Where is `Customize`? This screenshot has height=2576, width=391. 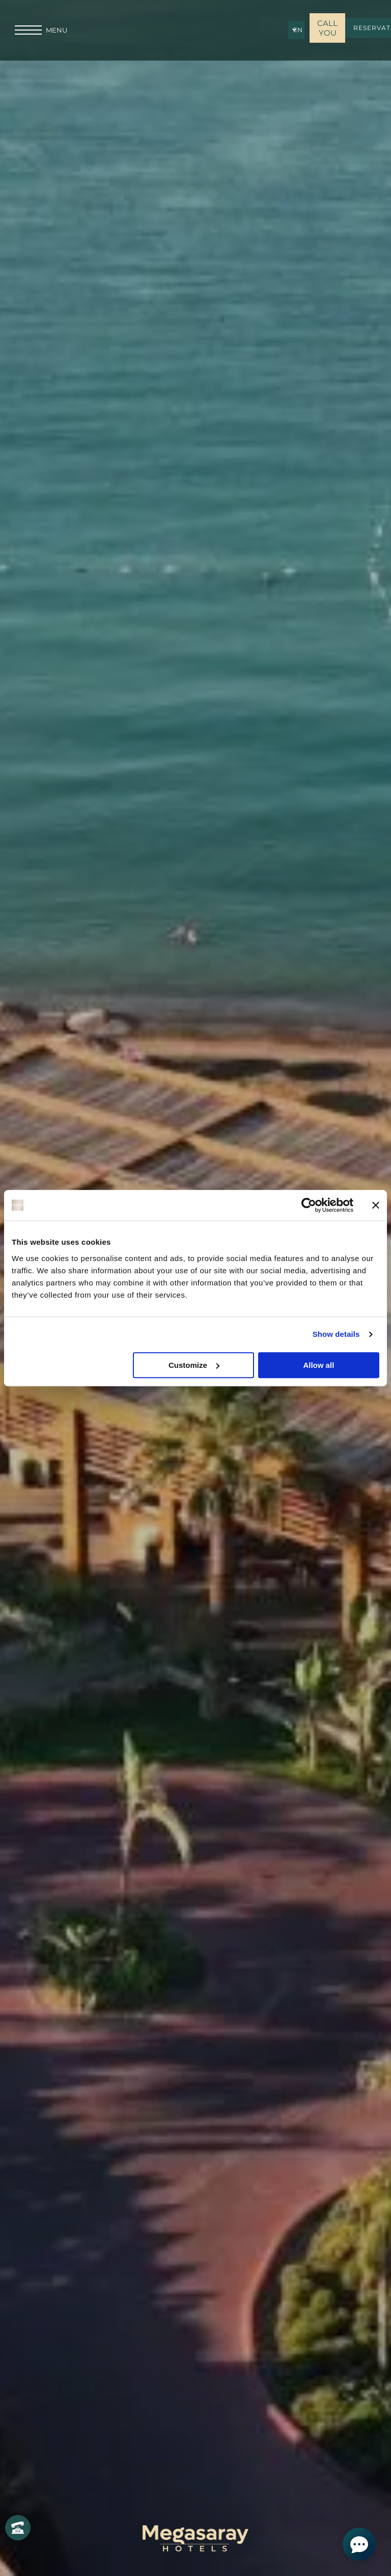
Customize is located at coordinates (194, 1365).